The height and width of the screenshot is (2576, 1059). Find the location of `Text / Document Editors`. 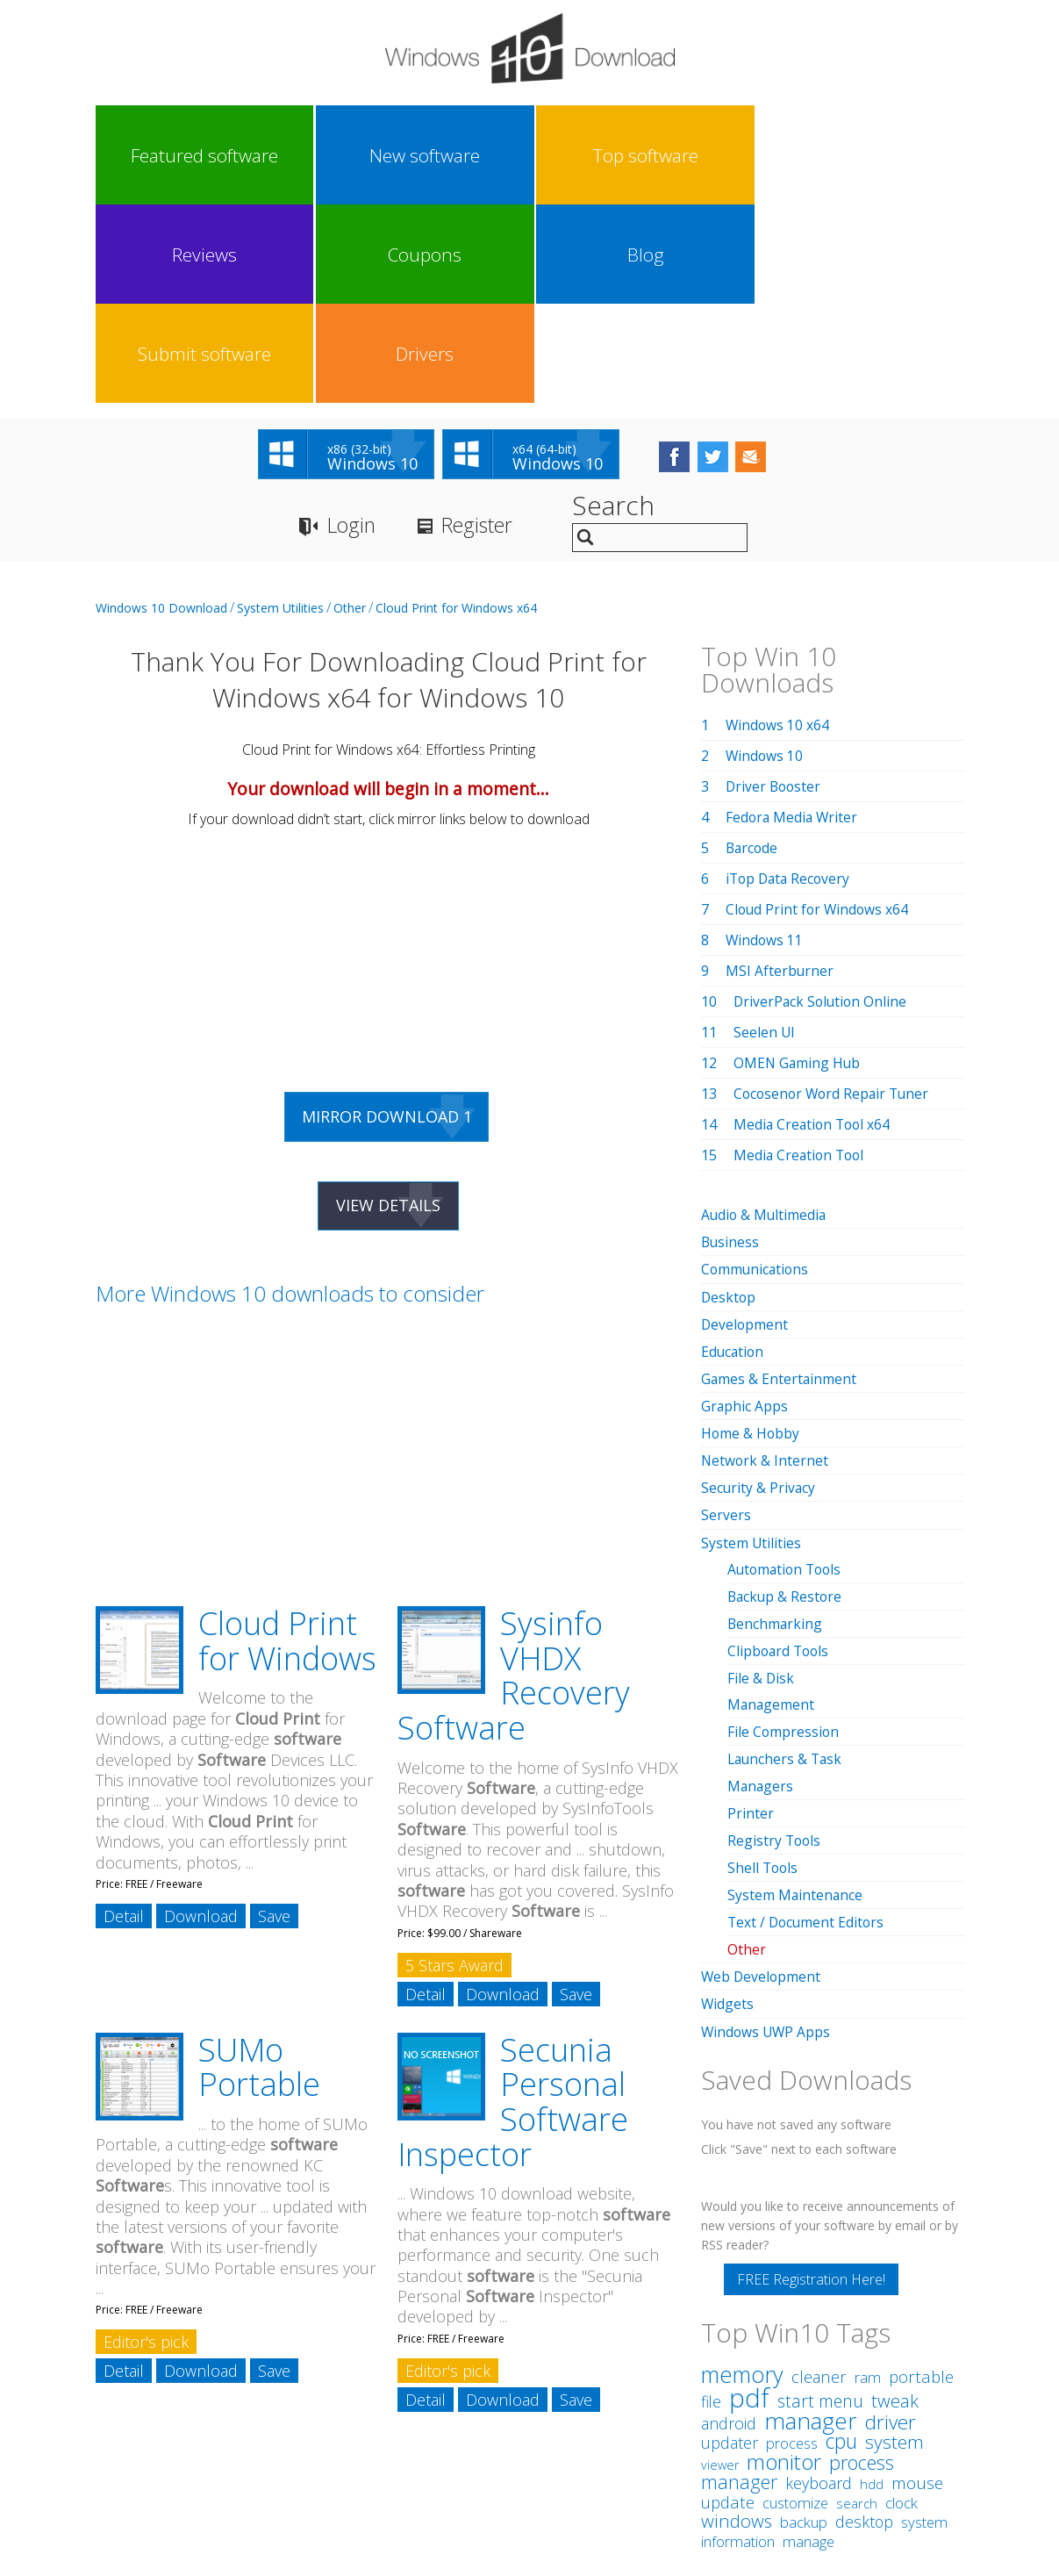

Text / Document Editors is located at coordinates (807, 1723).